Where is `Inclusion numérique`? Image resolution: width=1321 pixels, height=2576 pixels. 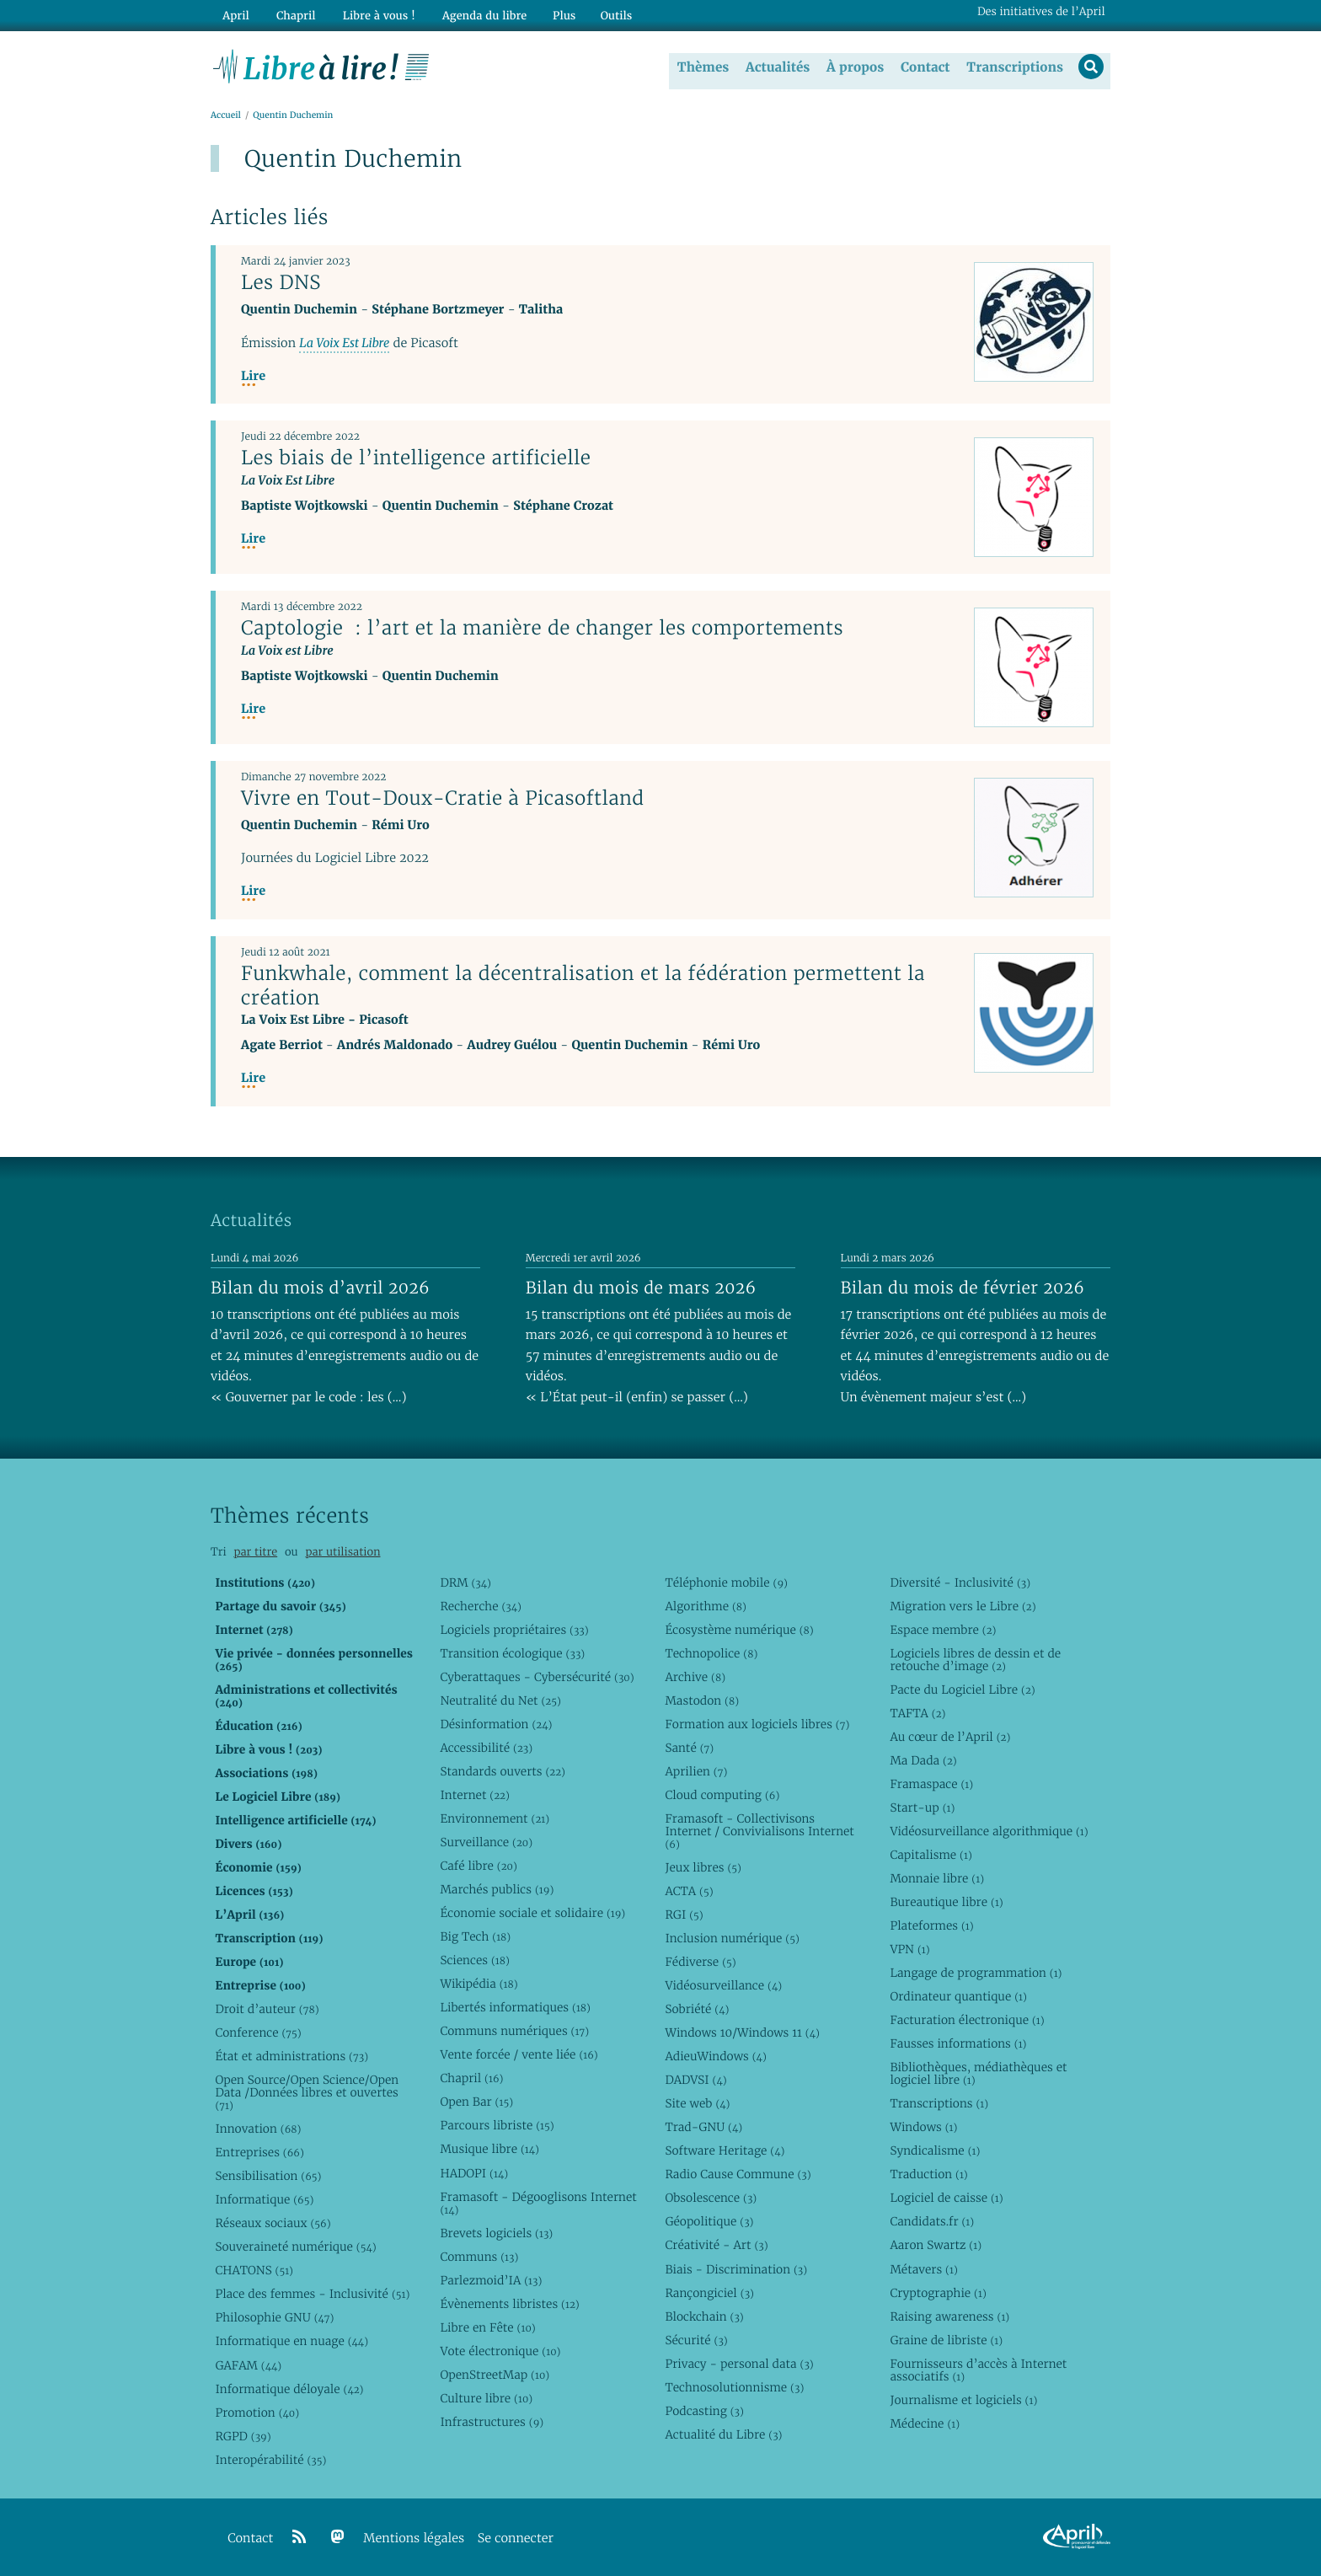
Inclusion numérique is located at coordinates (732, 1938).